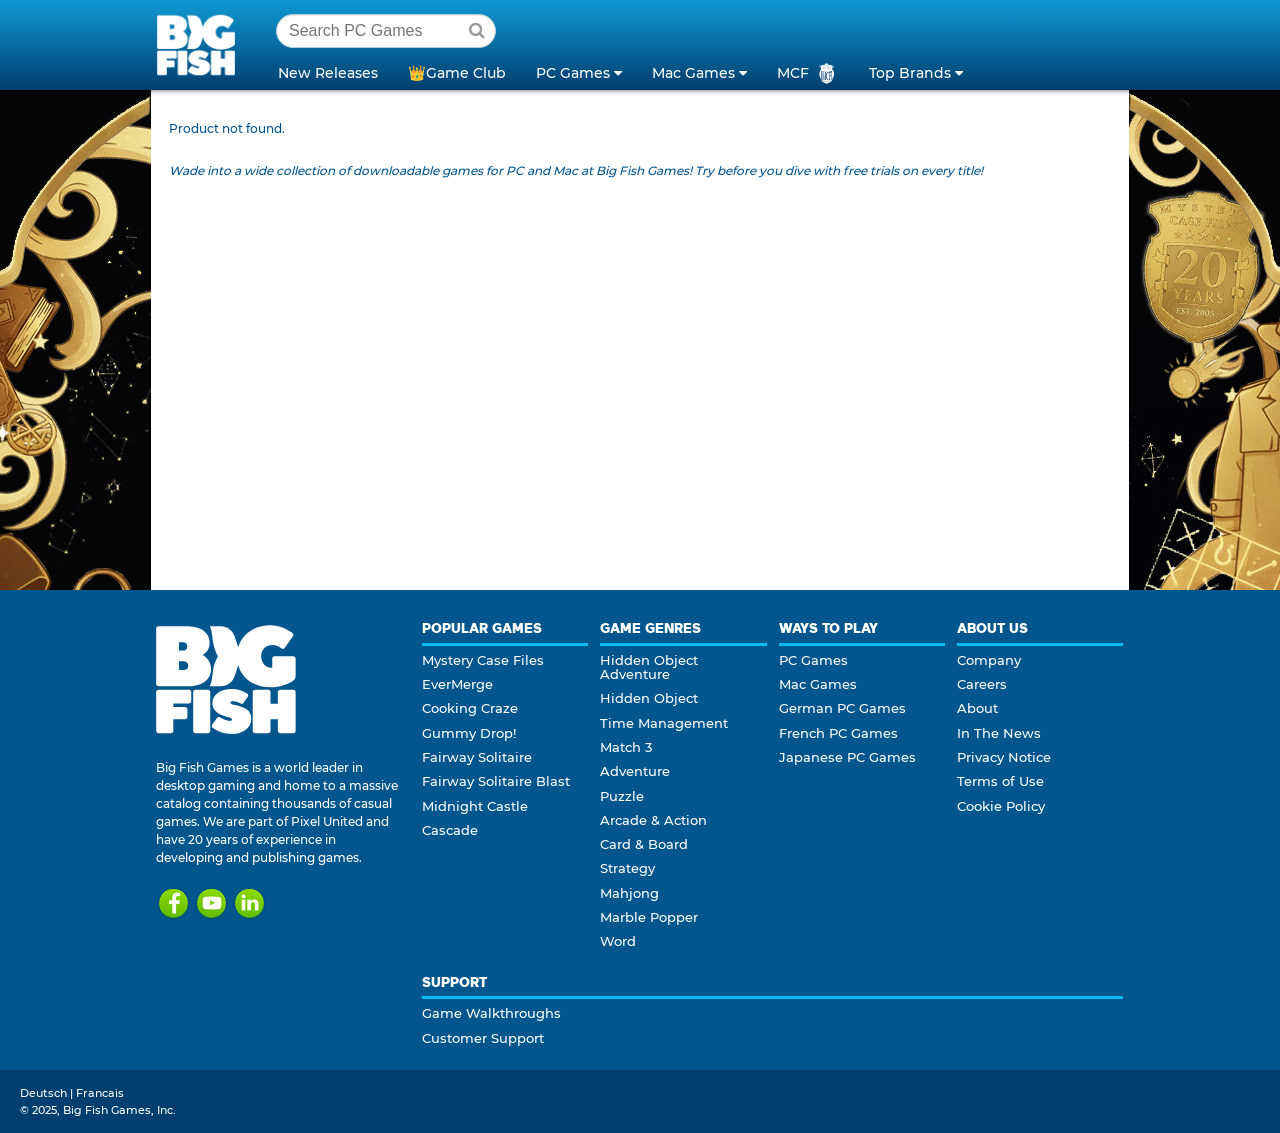 This screenshot has width=1280, height=1133. I want to click on PC Games, so click(813, 660).